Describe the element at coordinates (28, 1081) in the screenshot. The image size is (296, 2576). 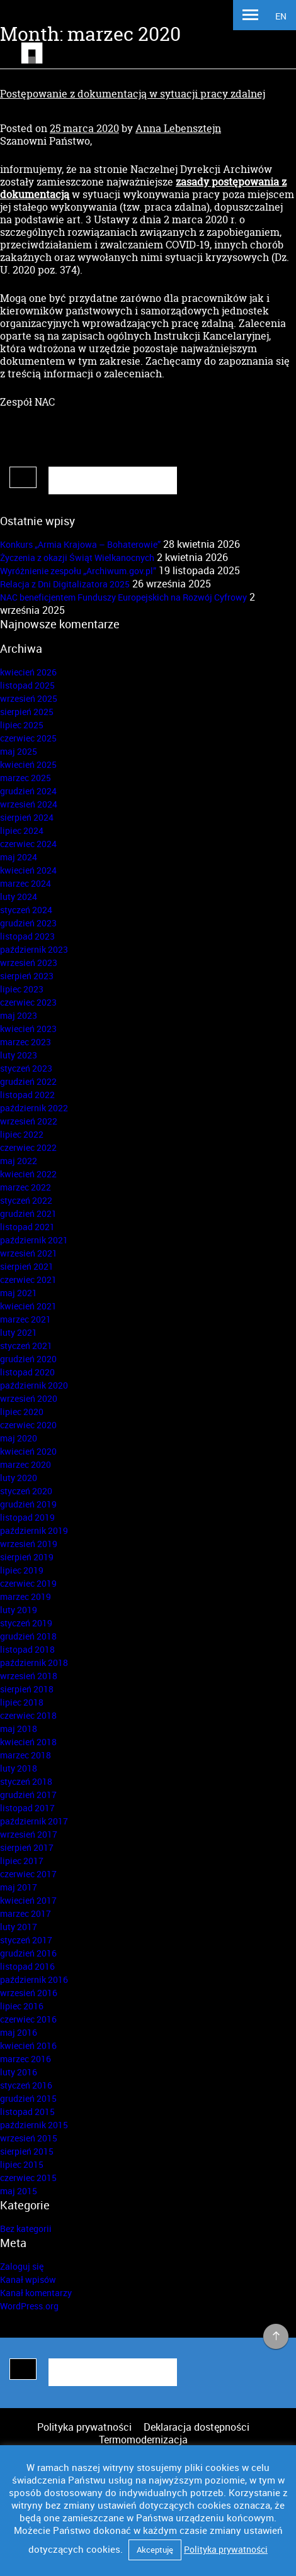
I see `grudzień 2022` at that location.